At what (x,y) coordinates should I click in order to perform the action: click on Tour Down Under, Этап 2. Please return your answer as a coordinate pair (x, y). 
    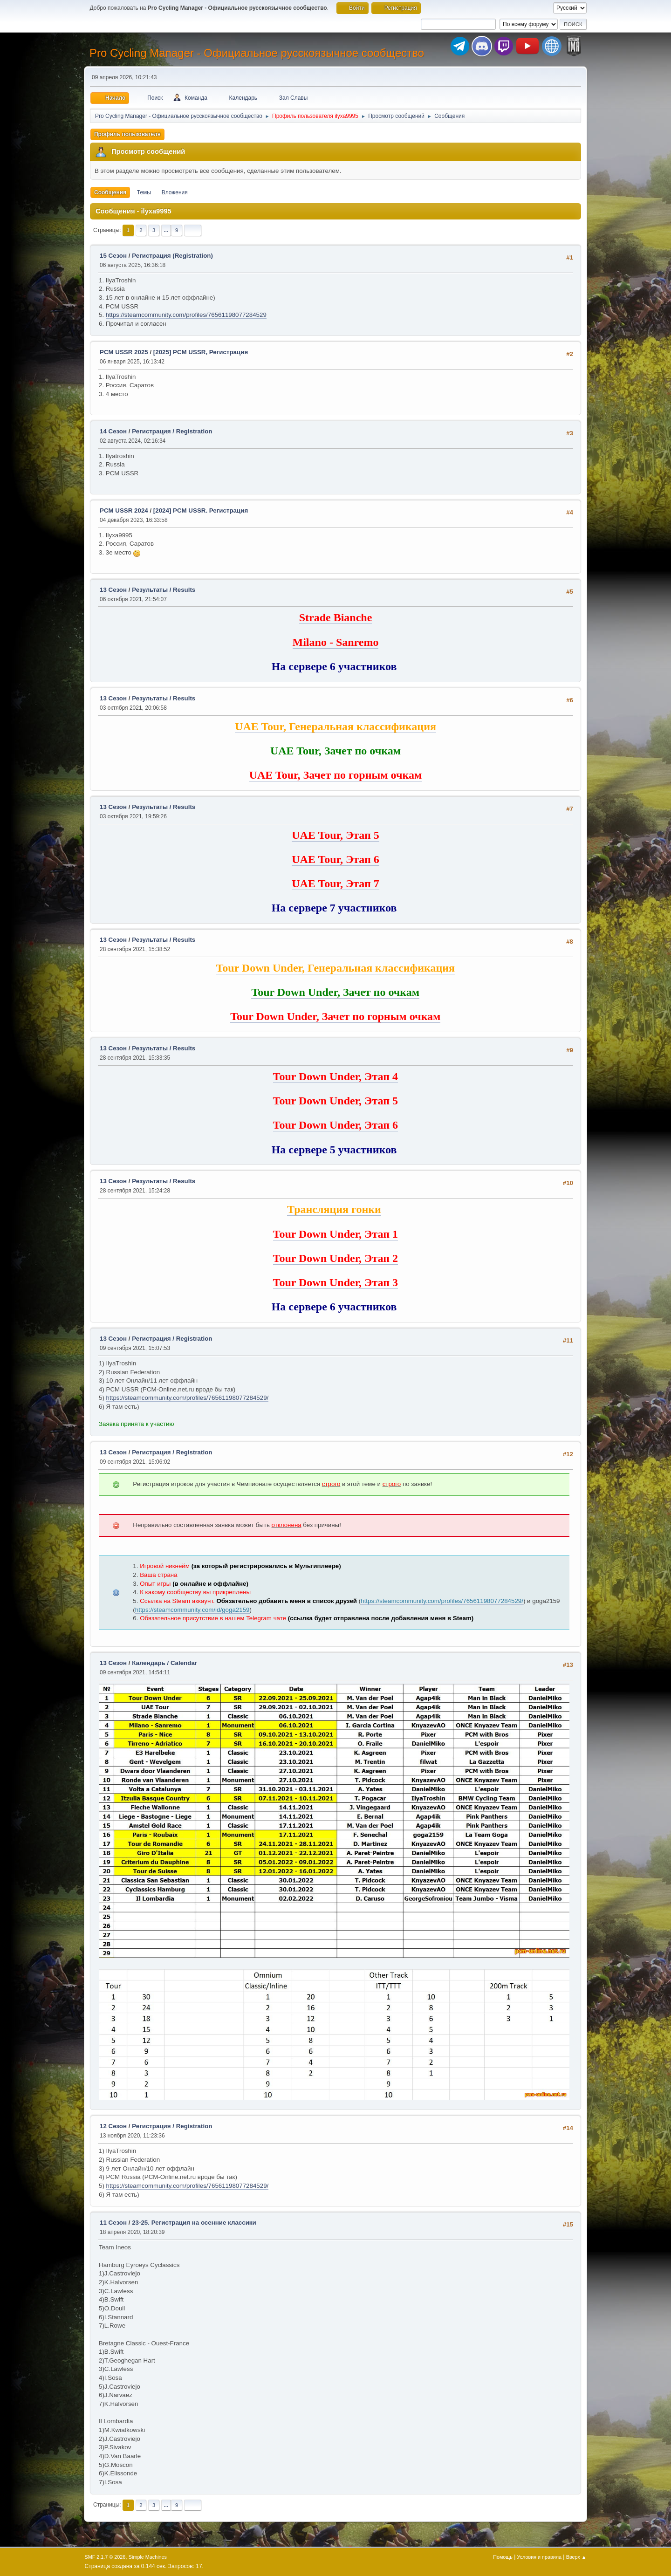
    Looking at the image, I should click on (335, 1258).